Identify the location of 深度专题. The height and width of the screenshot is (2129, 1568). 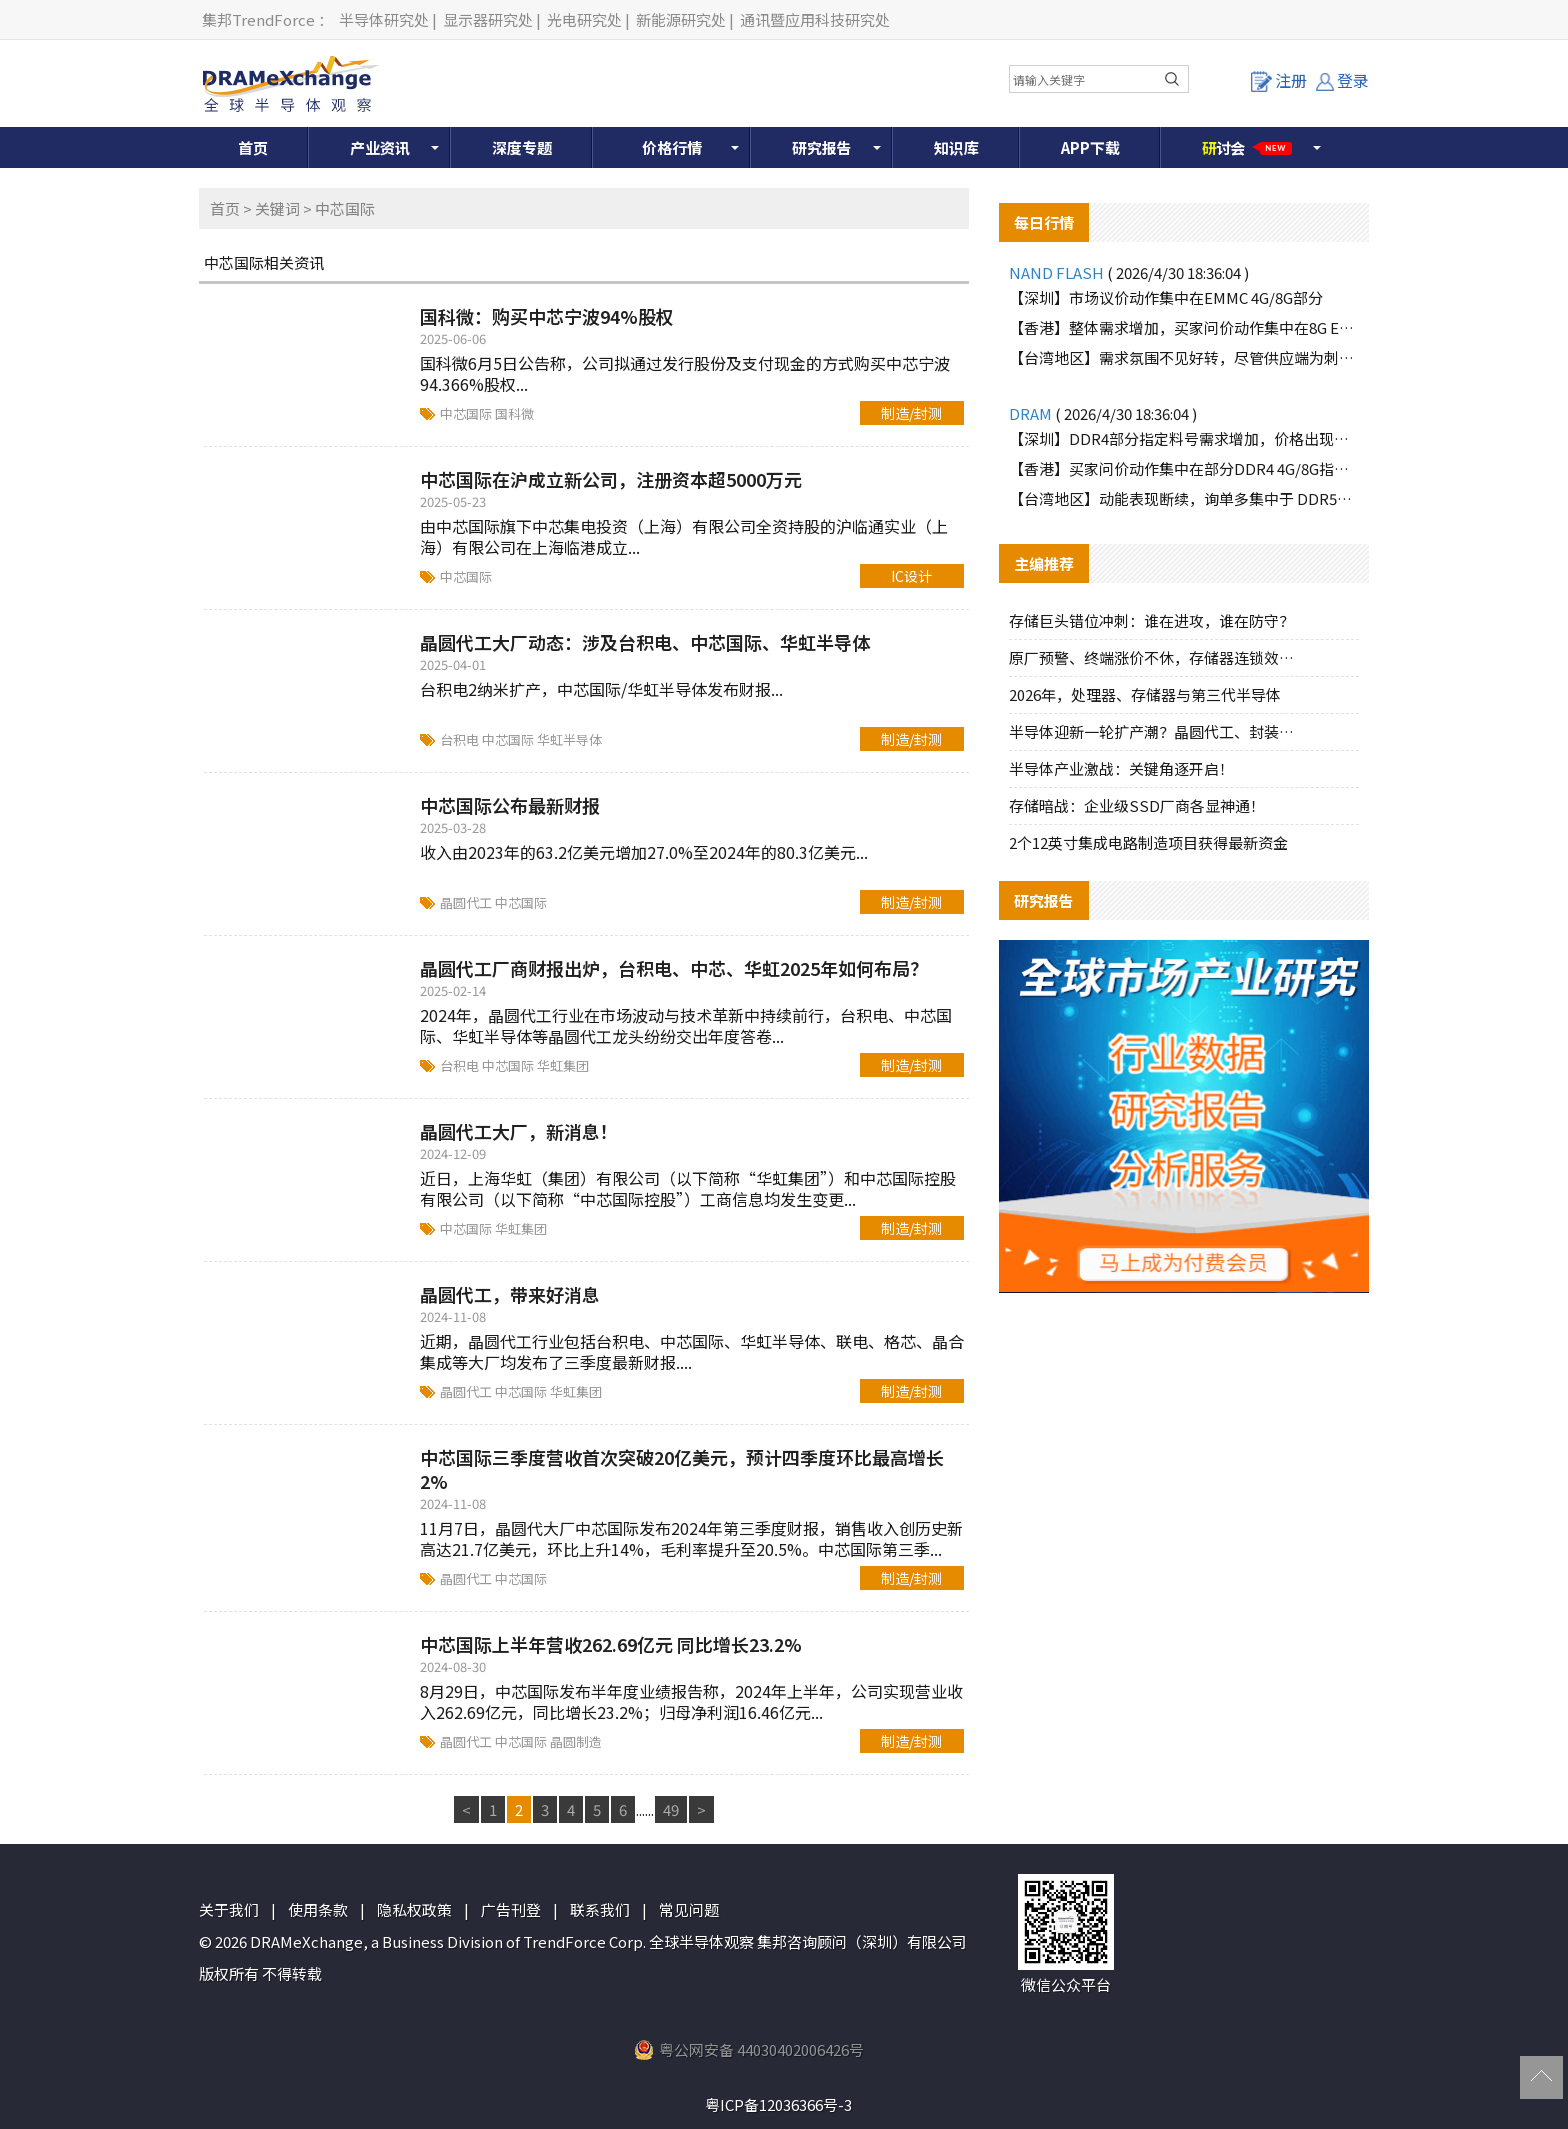
(522, 147).